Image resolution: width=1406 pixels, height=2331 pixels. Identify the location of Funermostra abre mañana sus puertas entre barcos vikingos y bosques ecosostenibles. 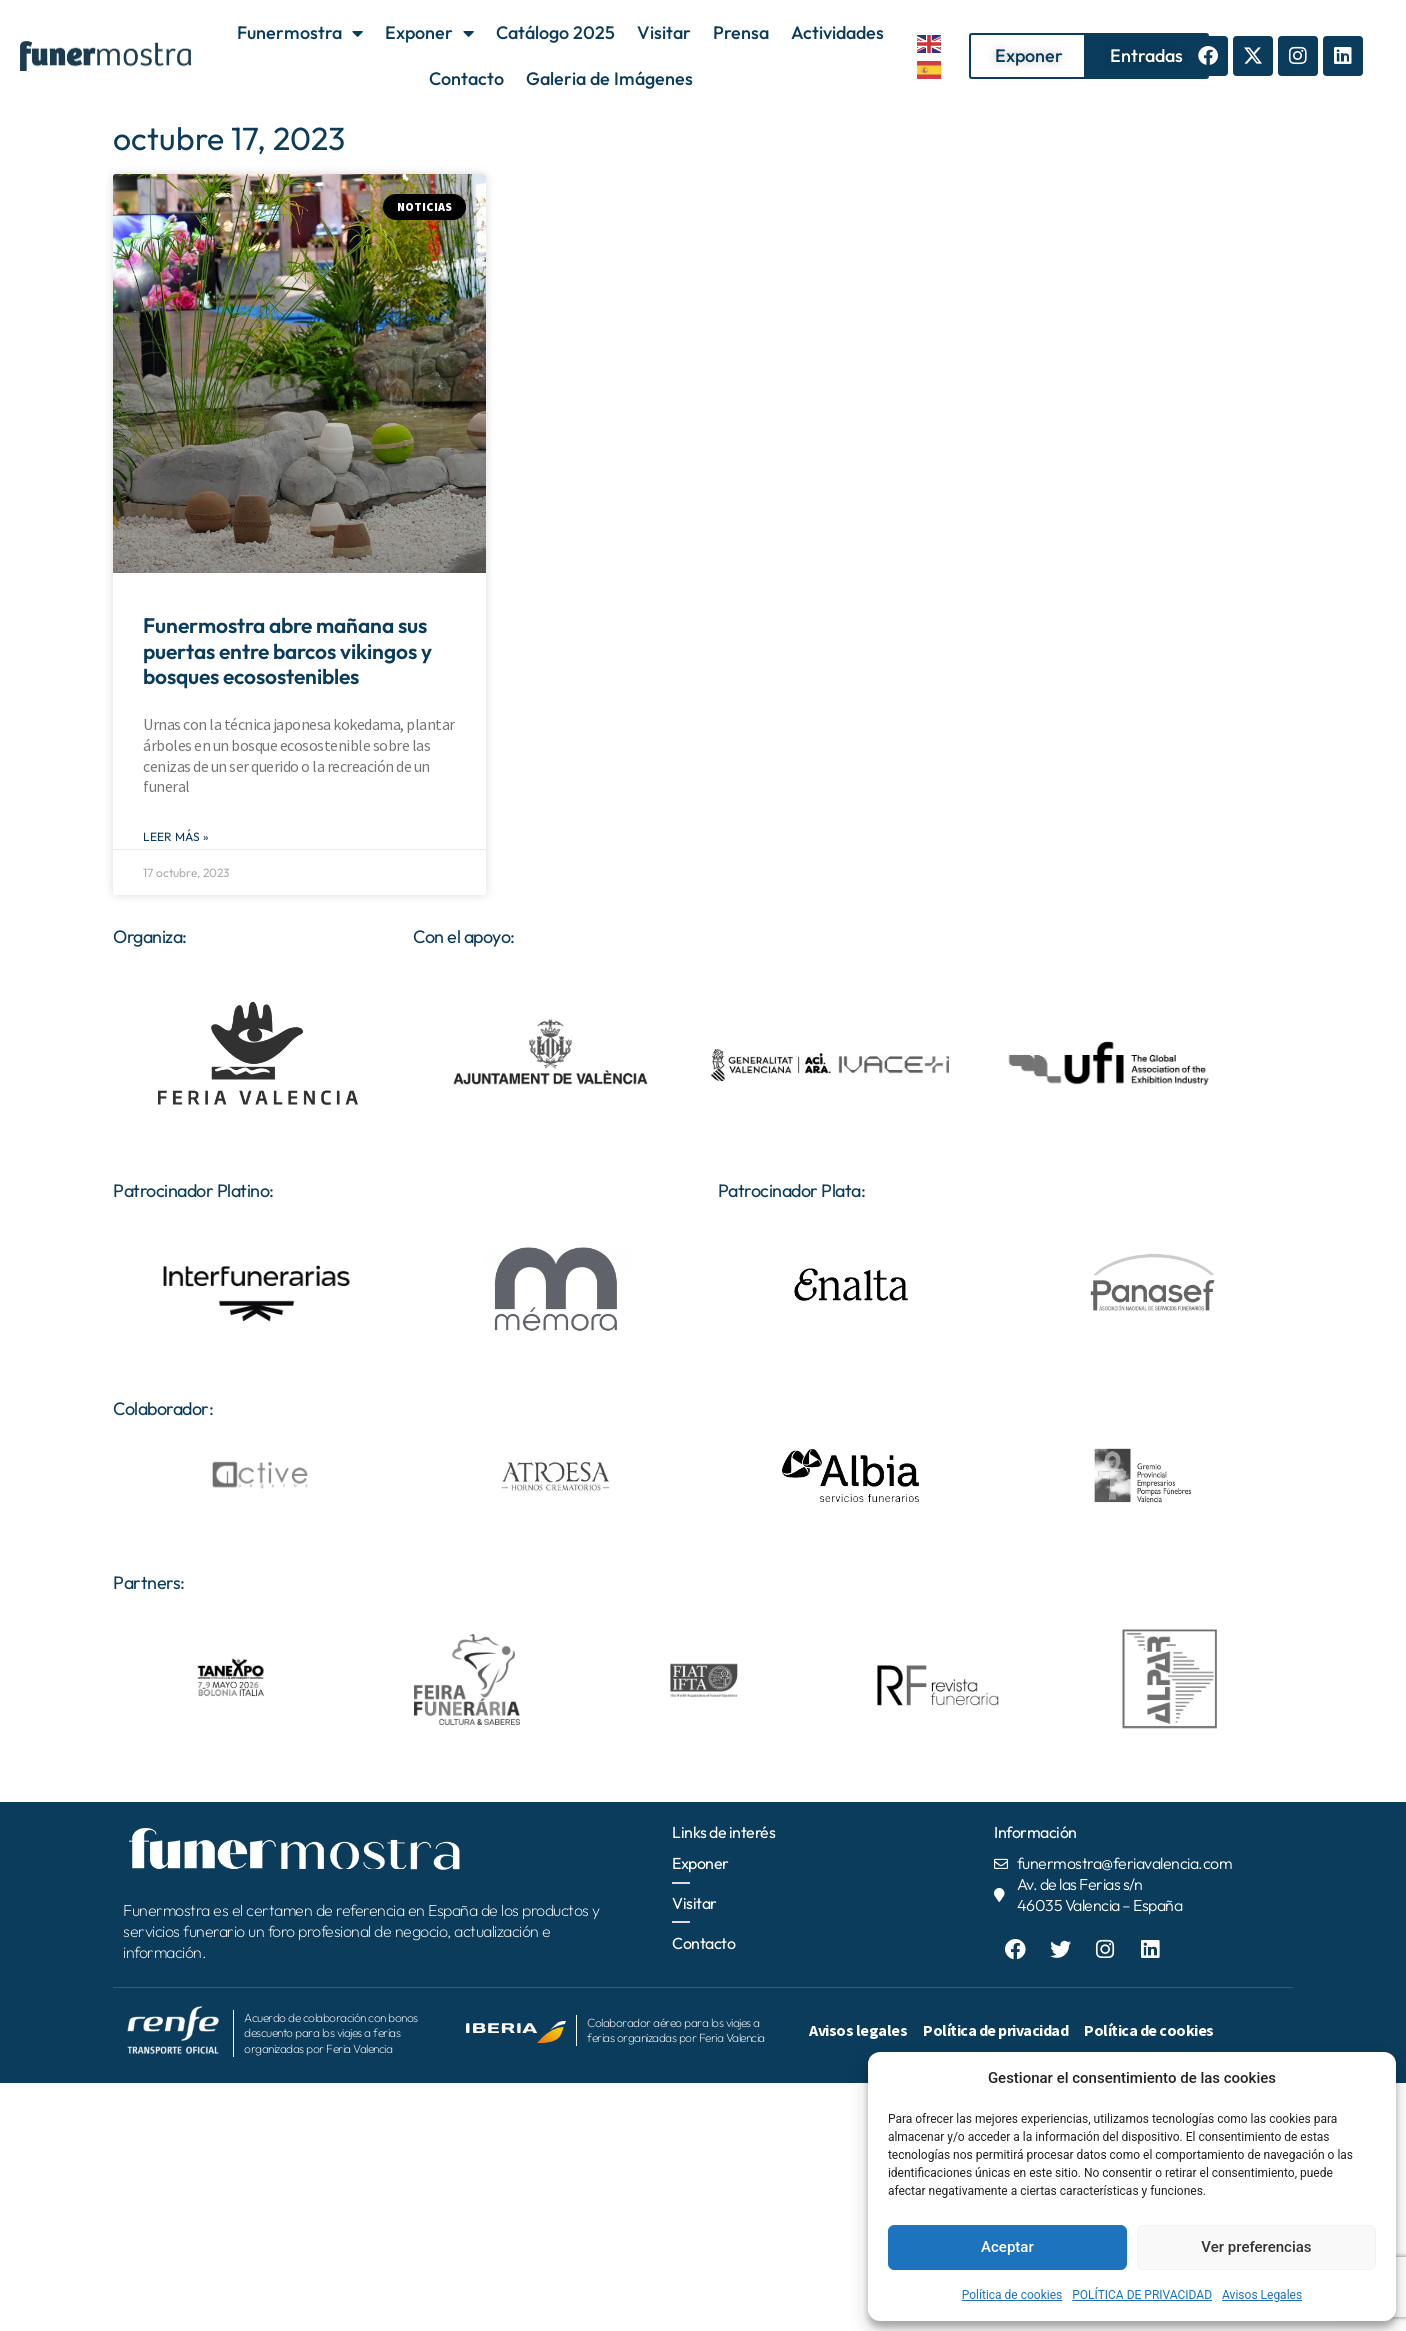
(287, 650).